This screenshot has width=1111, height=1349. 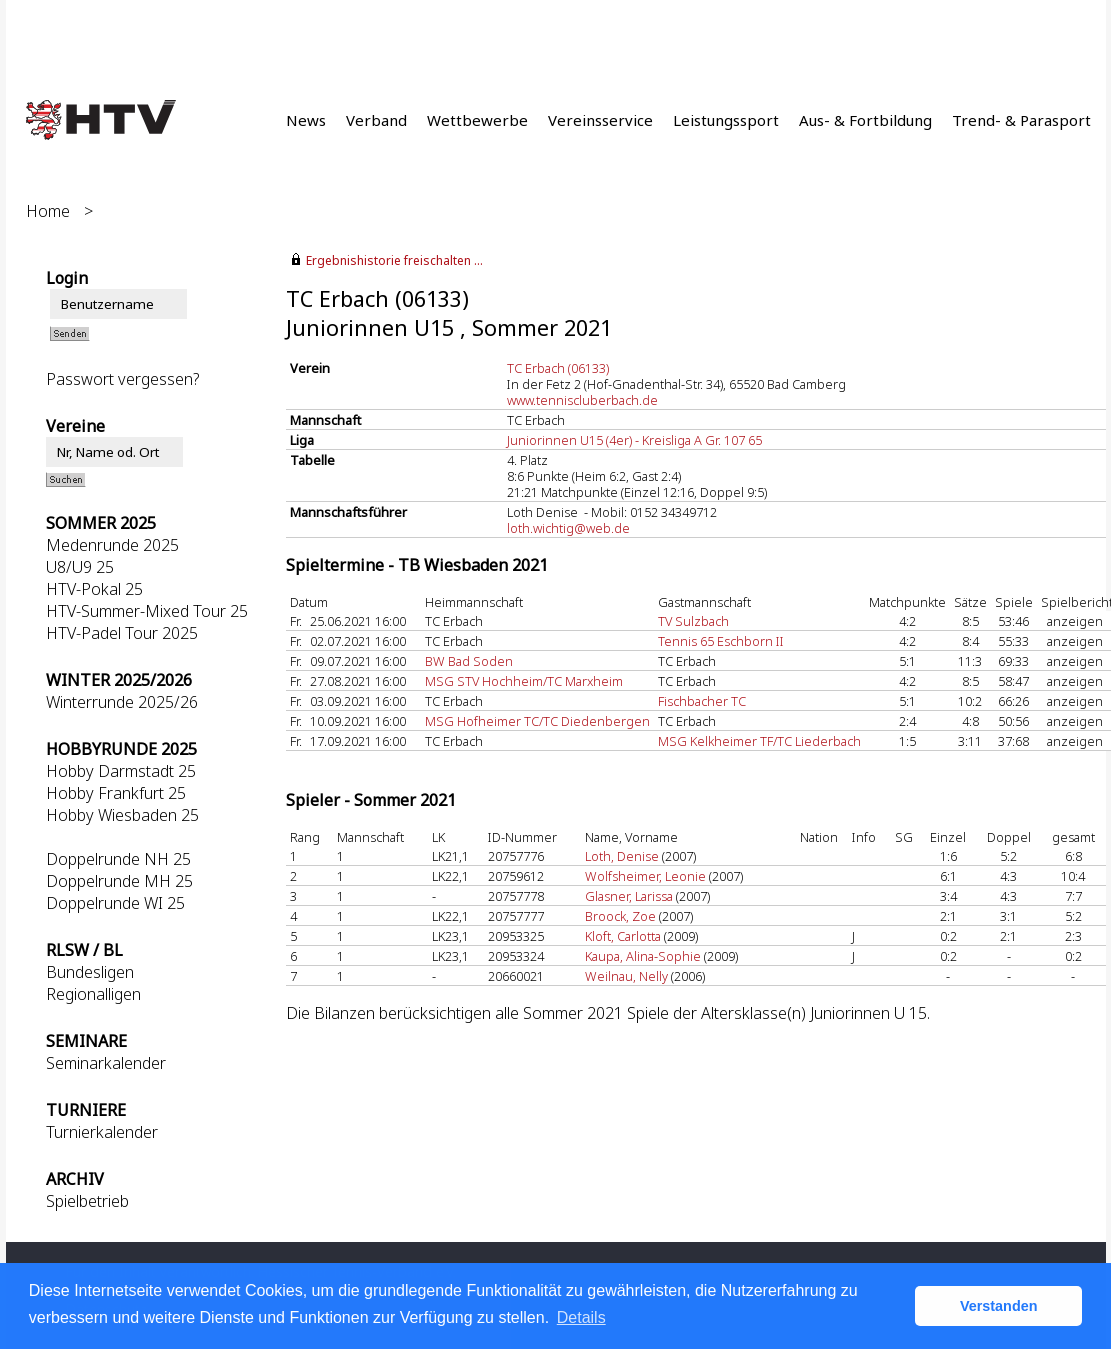 I want to click on Kaupa, Alina-Sophie, so click(x=643, y=956).